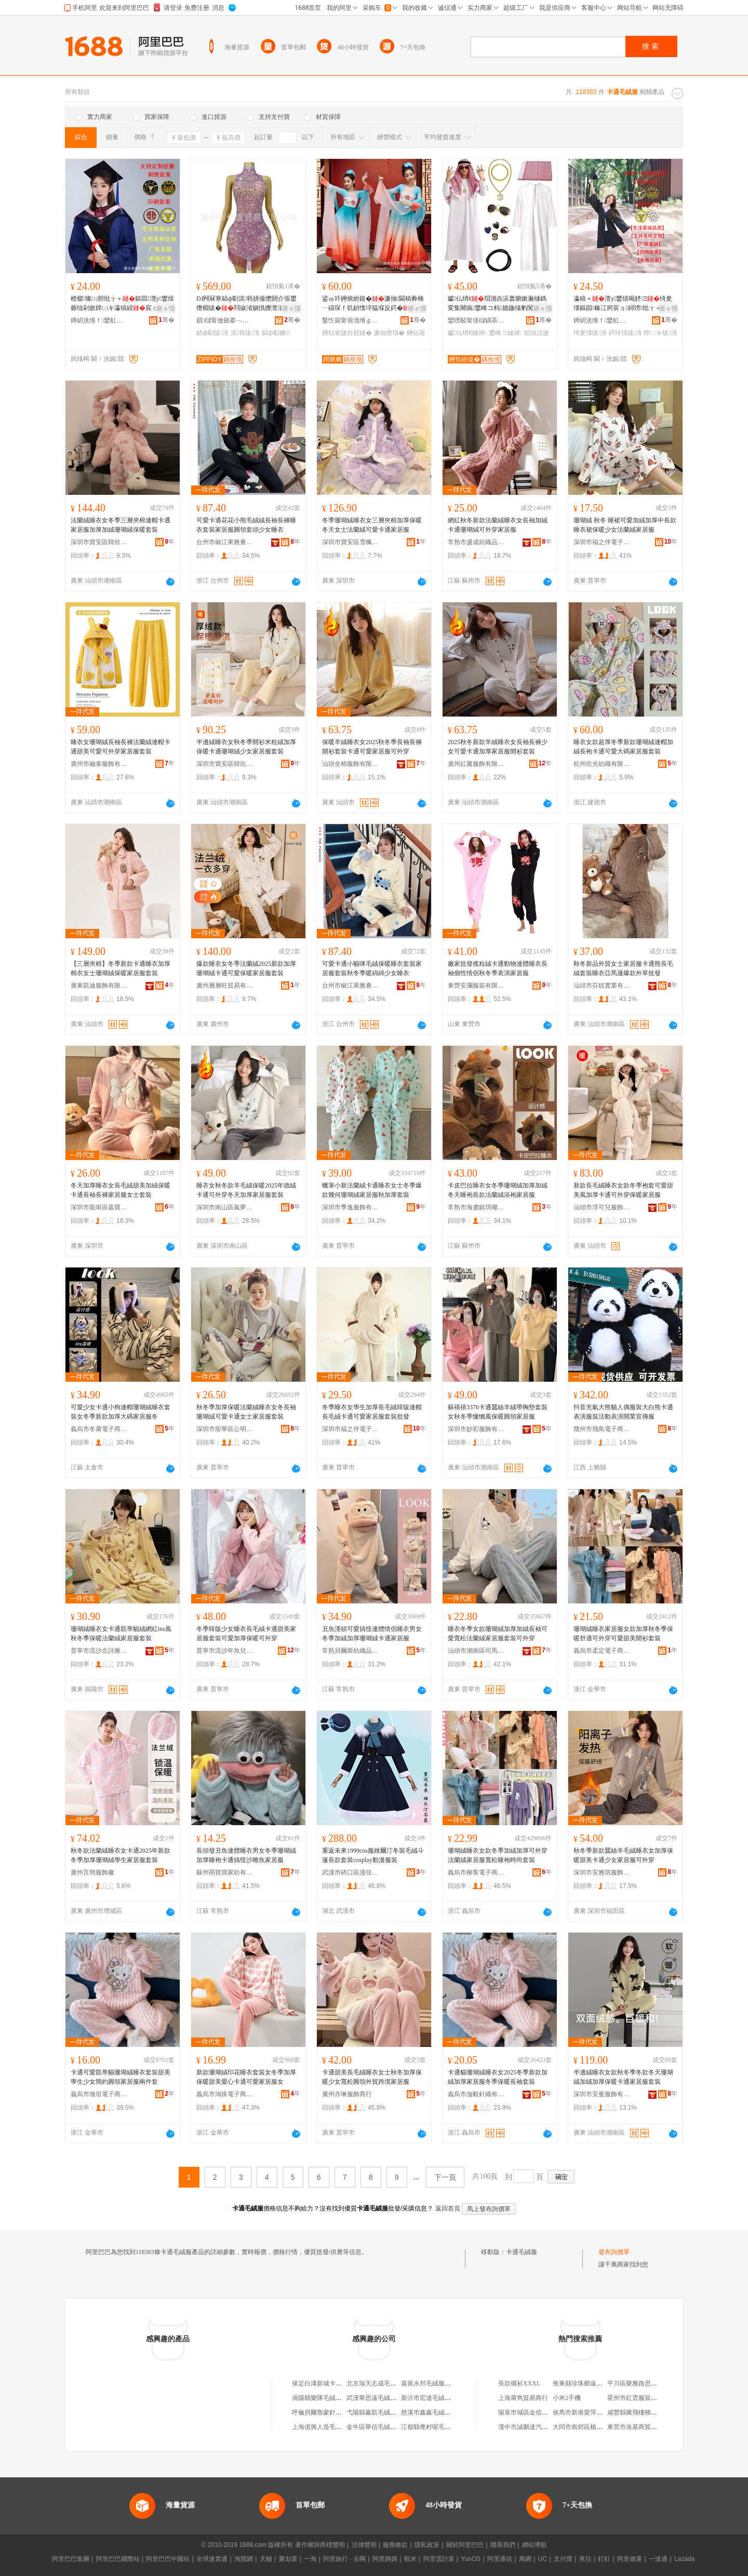  What do you see at coordinates (476, 1207) in the screenshot?
I see `常熟市海虞鎮琪嘟服裝廠` at bounding box center [476, 1207].